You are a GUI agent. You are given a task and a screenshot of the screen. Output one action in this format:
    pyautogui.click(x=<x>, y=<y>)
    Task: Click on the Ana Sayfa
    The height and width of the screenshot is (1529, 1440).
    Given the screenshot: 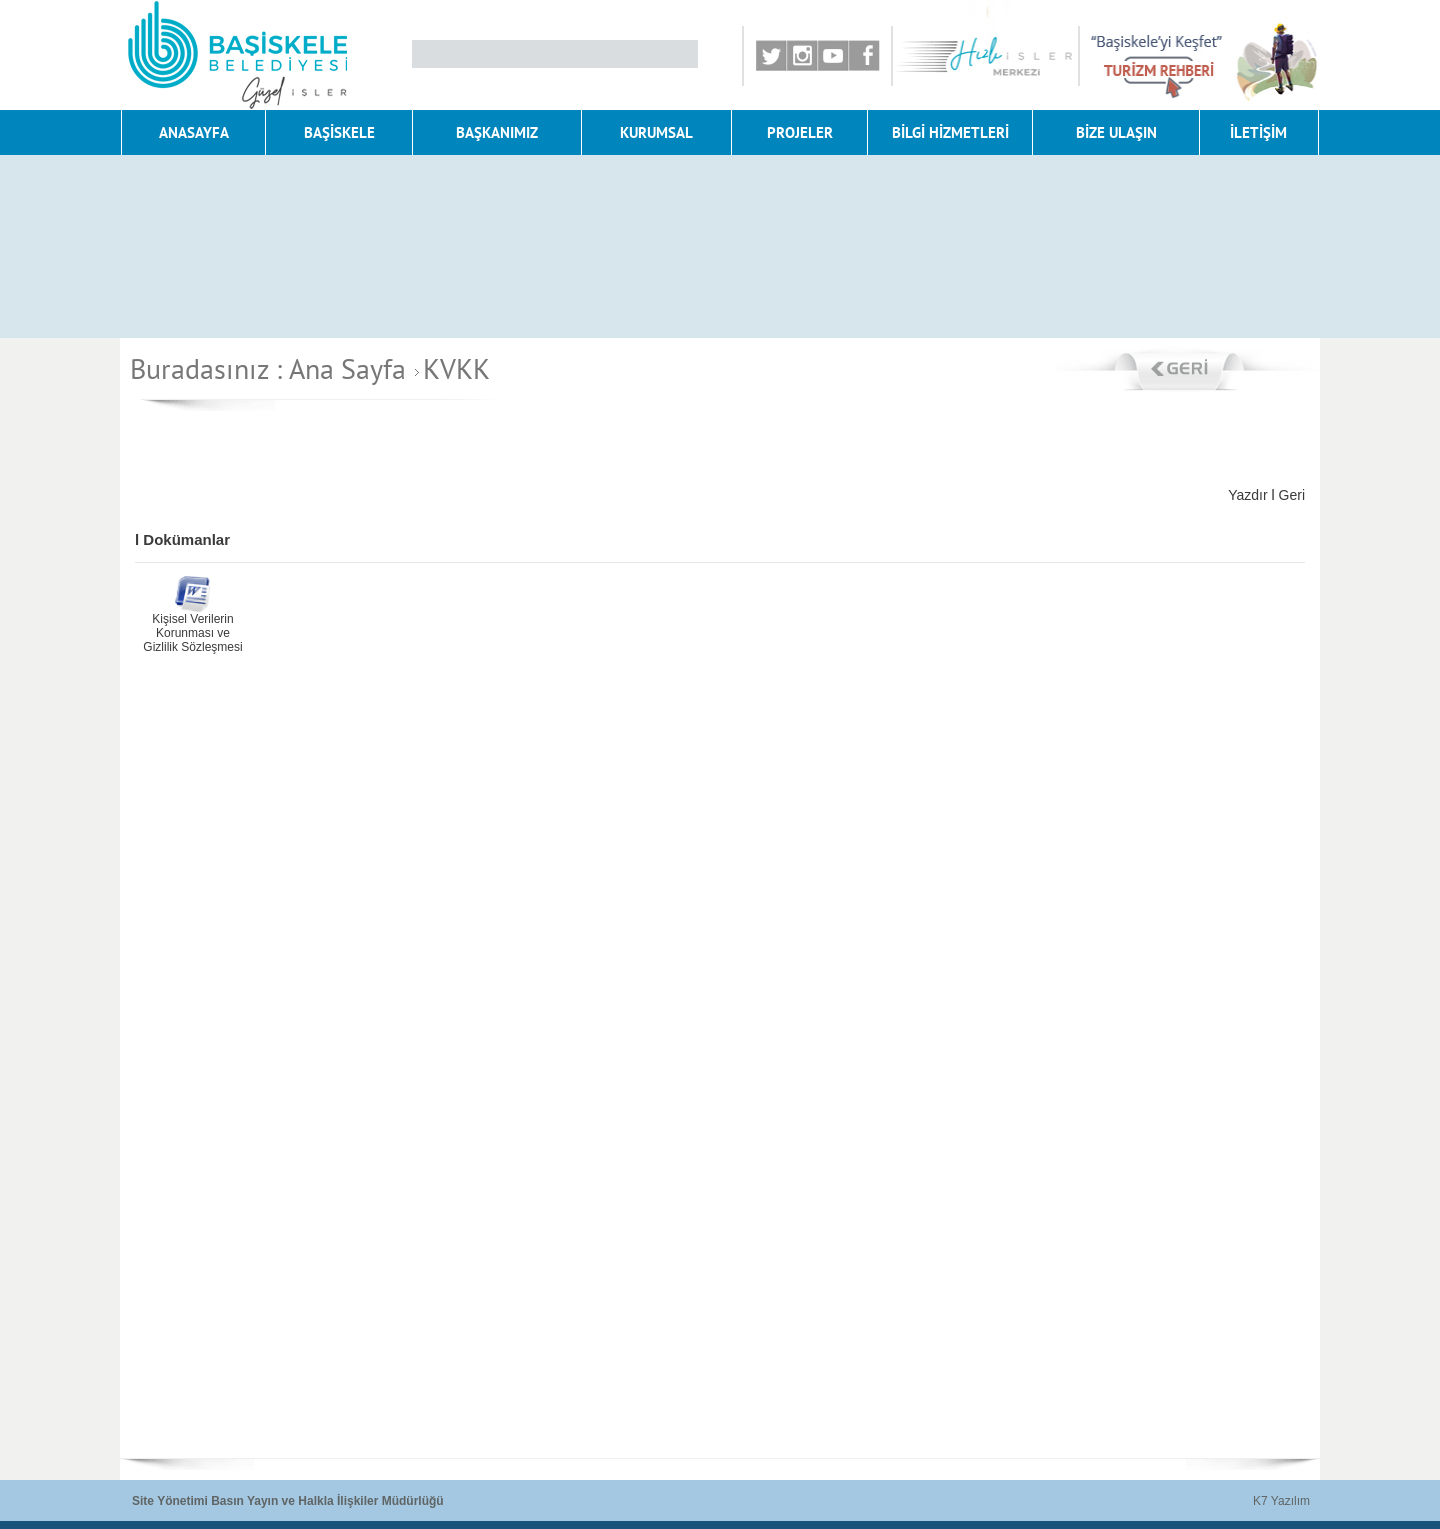 What is the action you would take?
    pyautogui.click(x=347, y=368)
    